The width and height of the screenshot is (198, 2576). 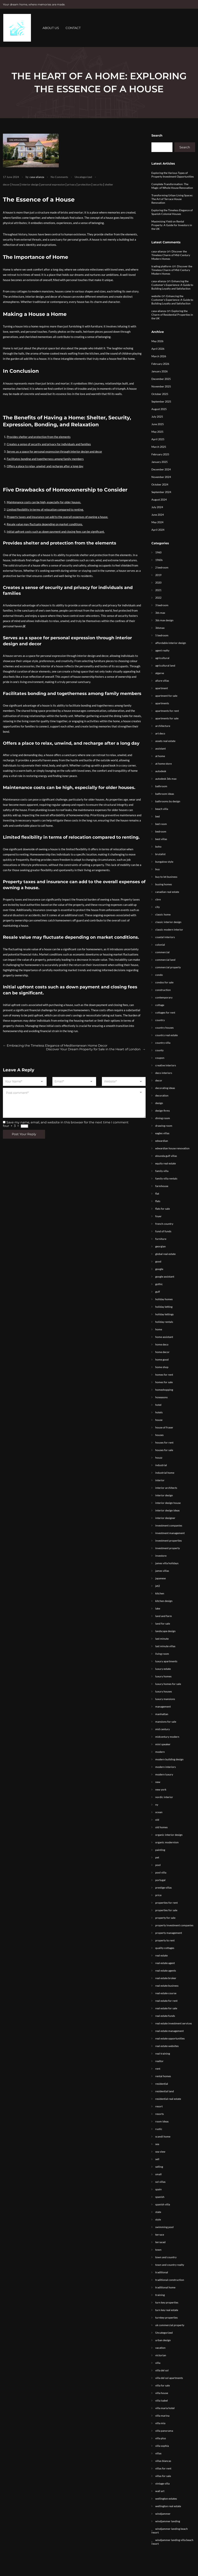 I want to click on Limited flexibility in terms of relocation compared to renting., so click(x=45, y=509).